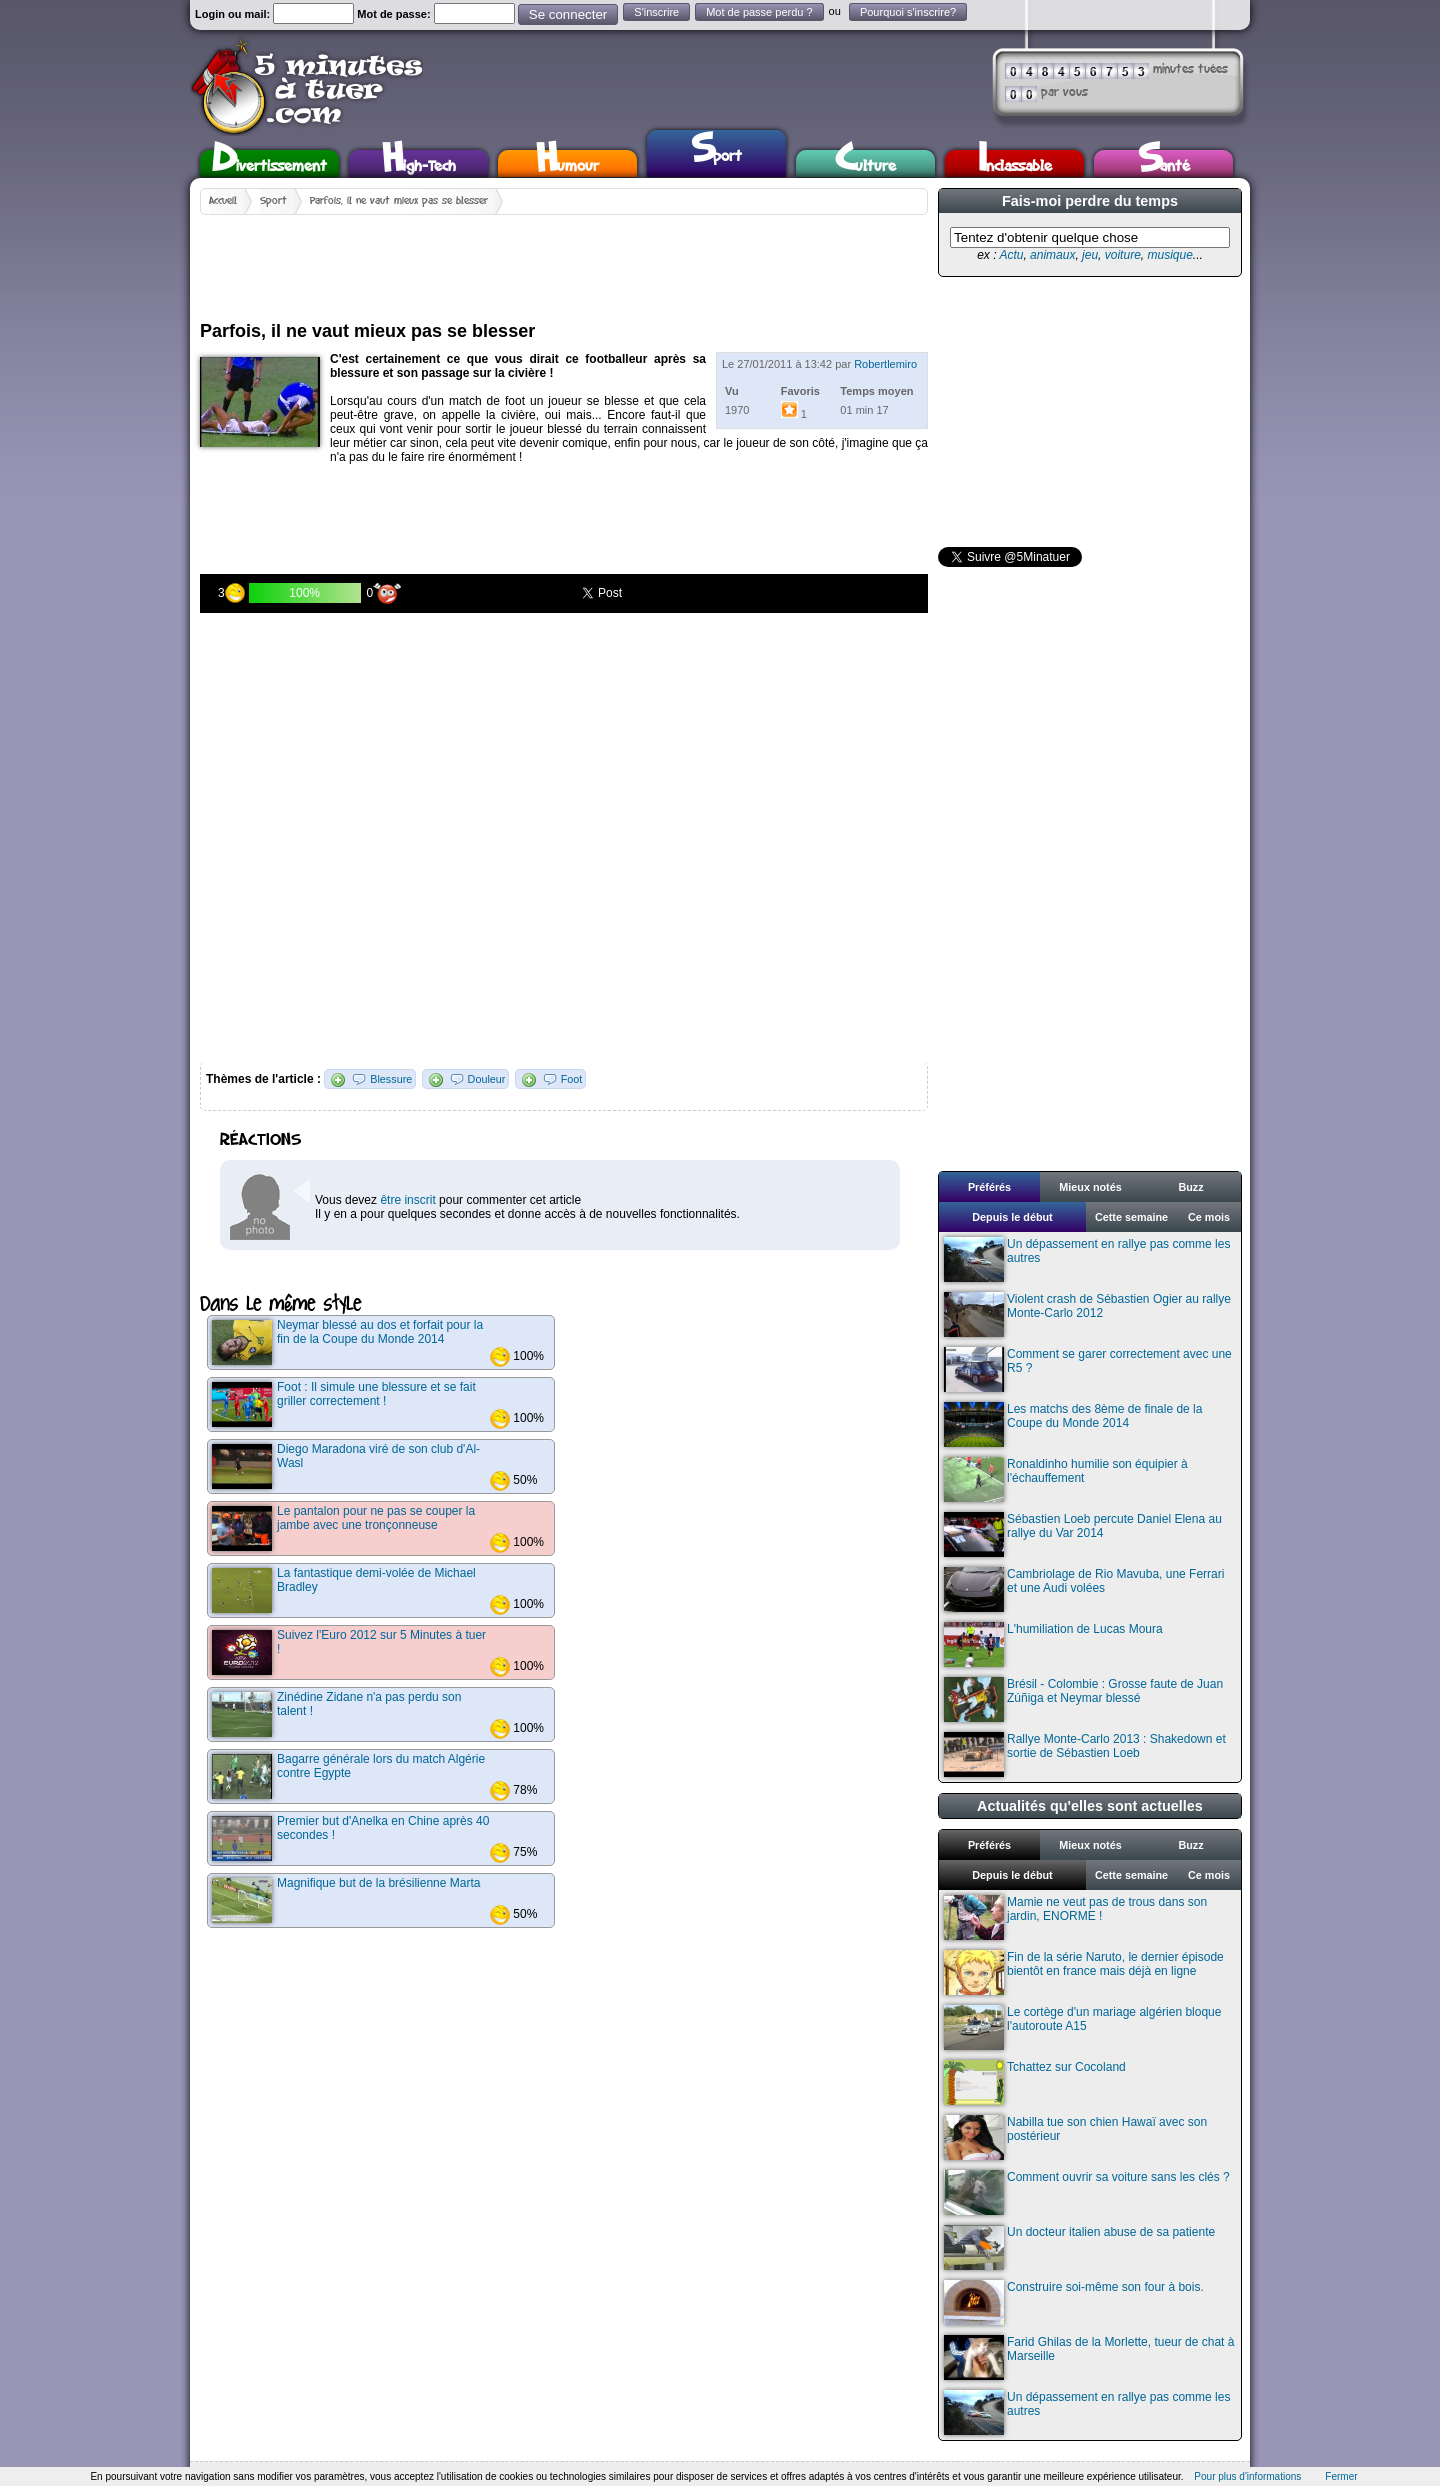 The image size is (1440, 2486). What do you see at coordinates (1087, 1314) in the screenshot?
I see `Violent crash de Sébastien Ogier au rallye Monte-Carlo 2012` at bounding box center [1087, 1314].